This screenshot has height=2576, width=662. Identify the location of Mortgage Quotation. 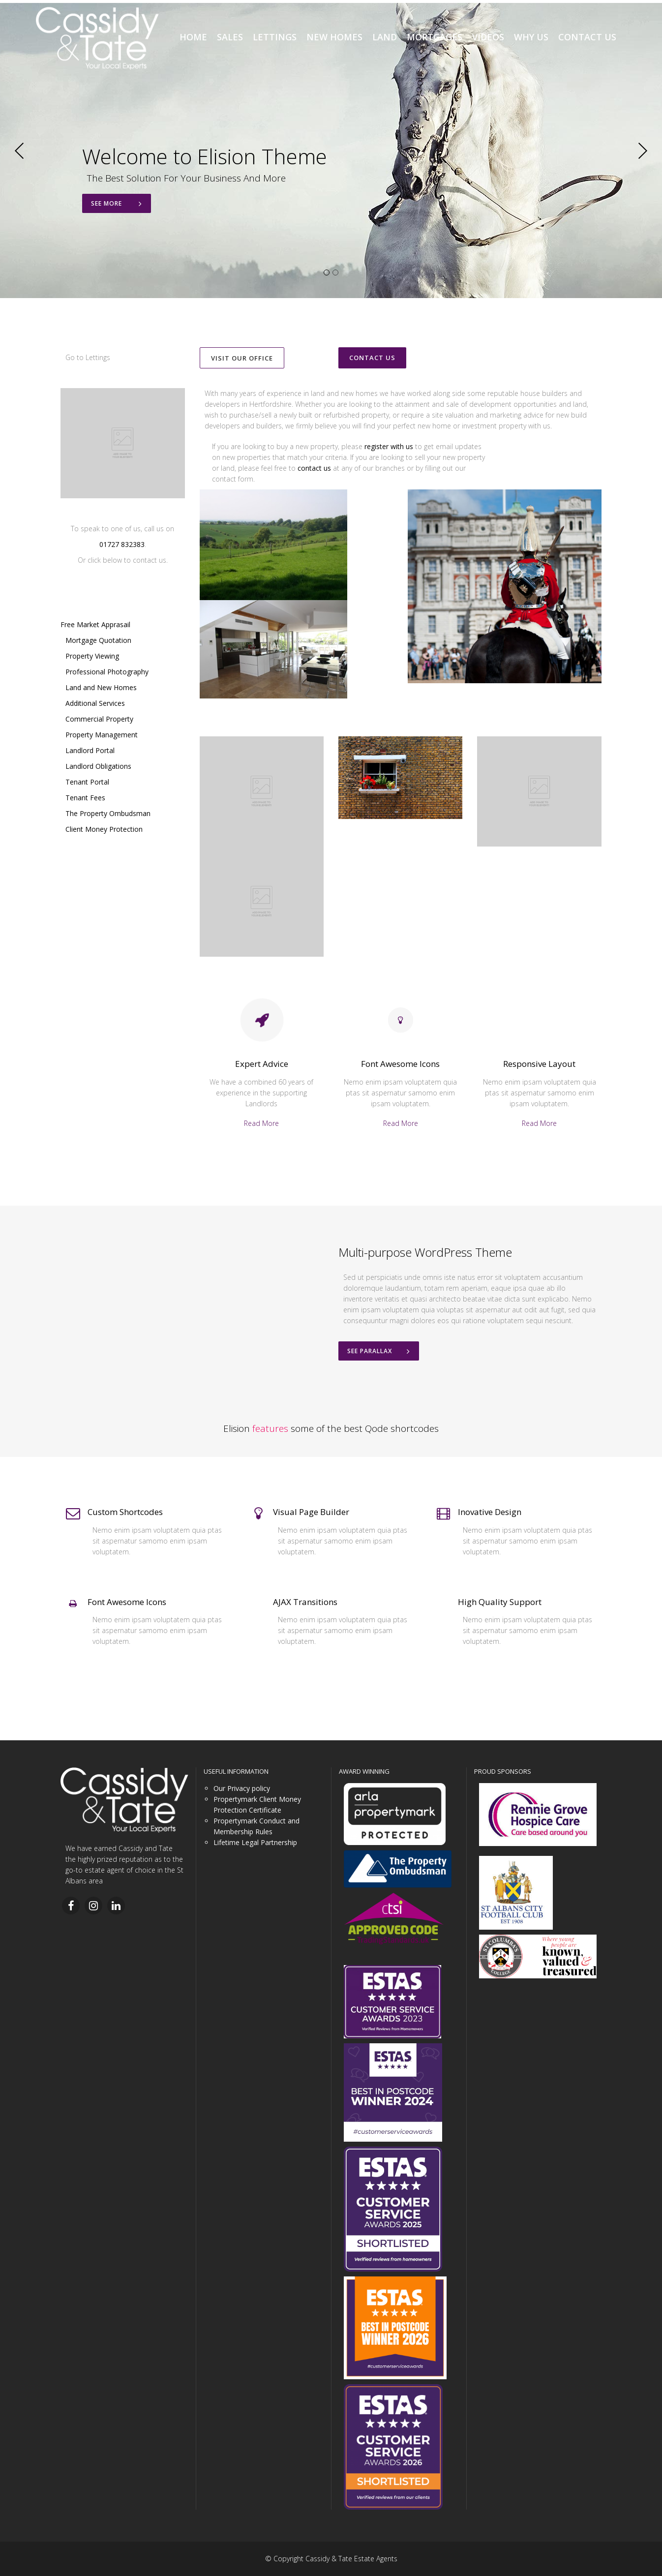
(98, 640).